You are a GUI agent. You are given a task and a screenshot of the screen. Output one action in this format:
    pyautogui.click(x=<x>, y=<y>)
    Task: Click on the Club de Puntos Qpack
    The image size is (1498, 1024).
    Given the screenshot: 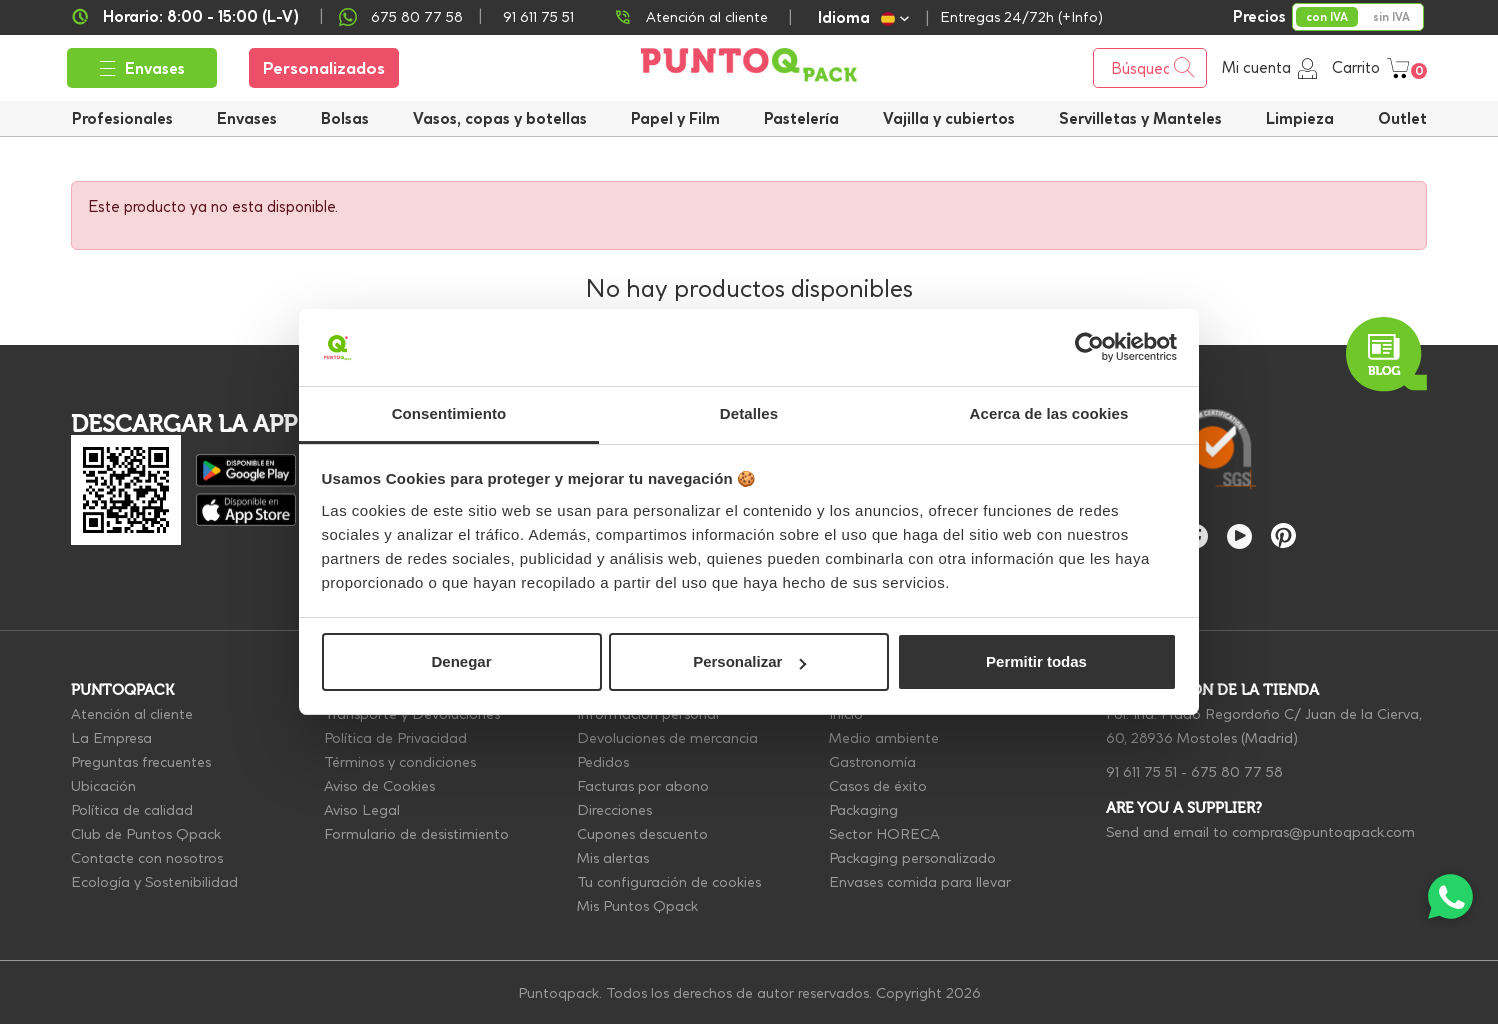 What is the action you would take?
    pyautogui.click(x=146, y=834)
    